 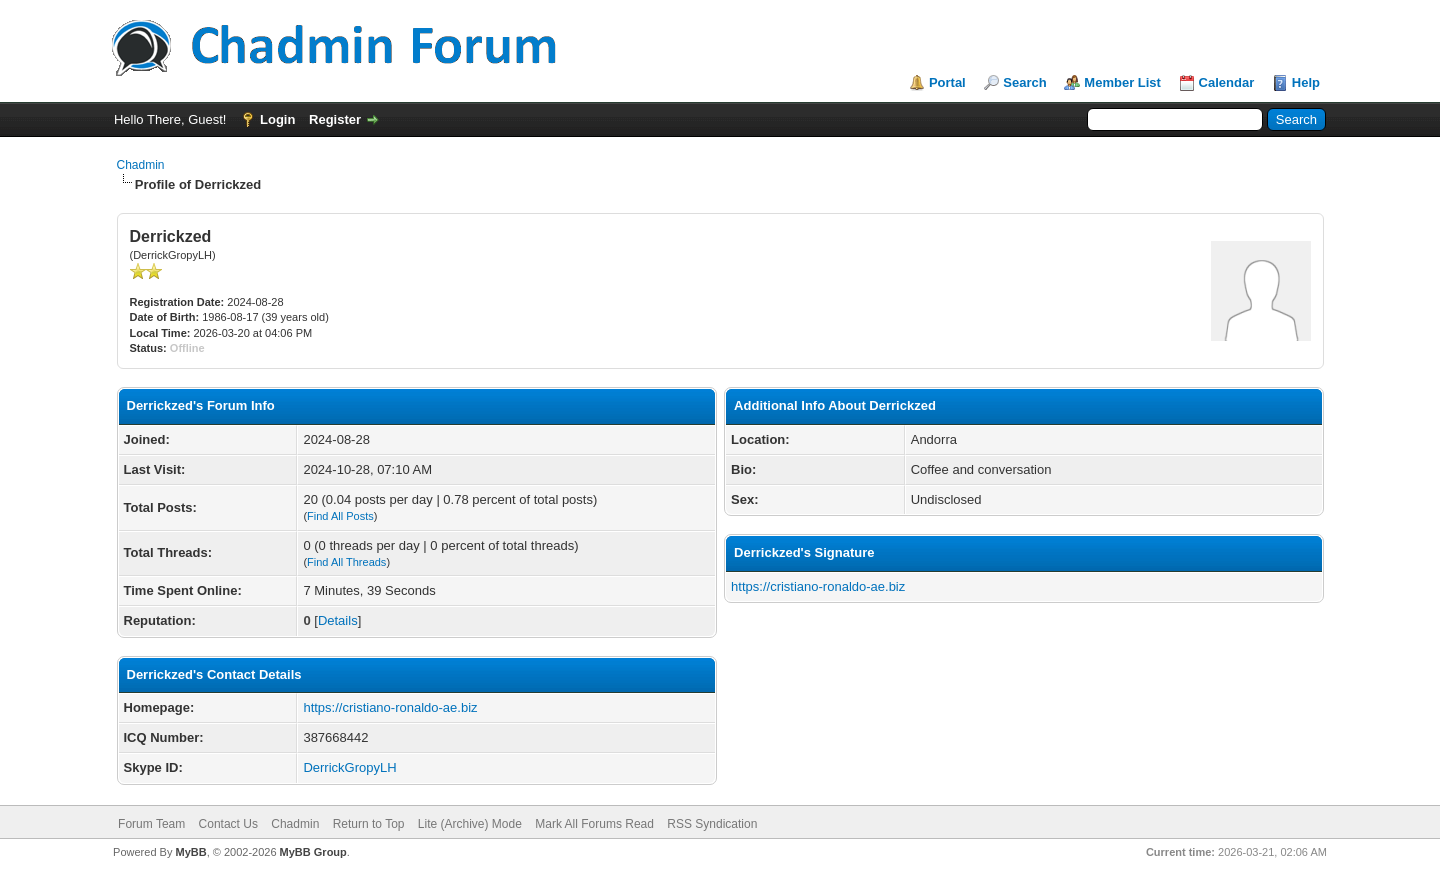 What do you see at coordinates (340, 516) in the screenshot?
I see `Find All Posts` at bounding box center [340, 516].